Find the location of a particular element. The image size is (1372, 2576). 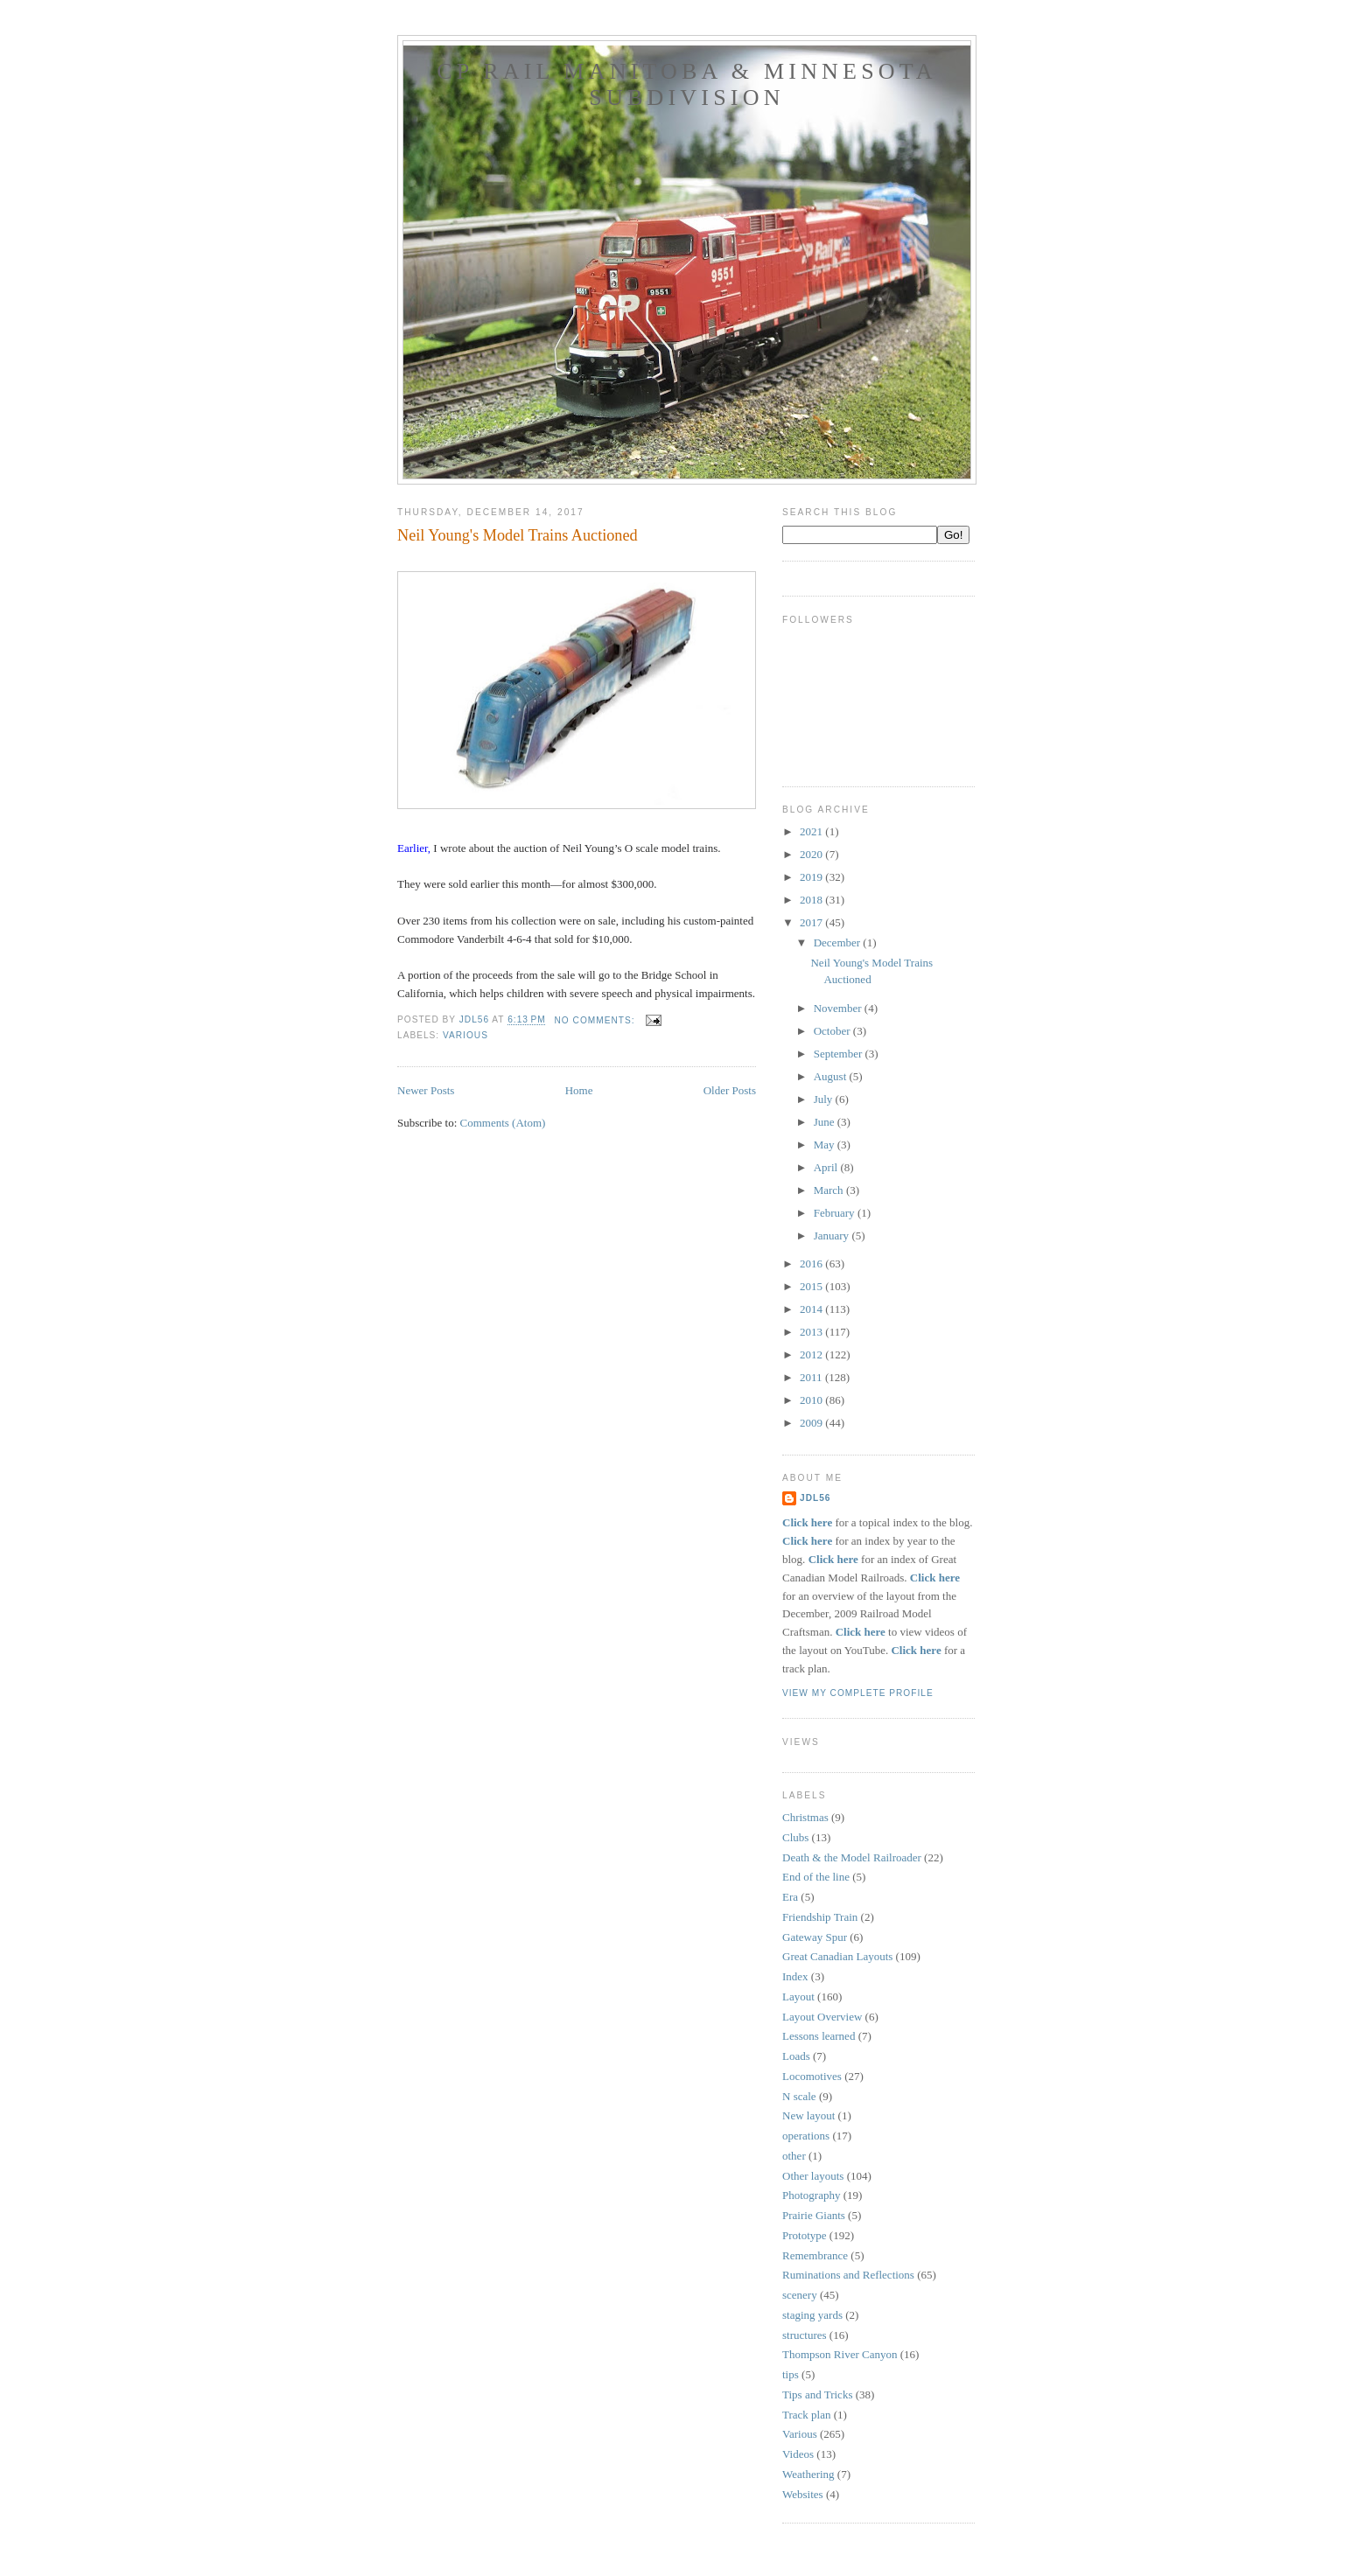

Newer Posts is located at coordinates (425, 1090).